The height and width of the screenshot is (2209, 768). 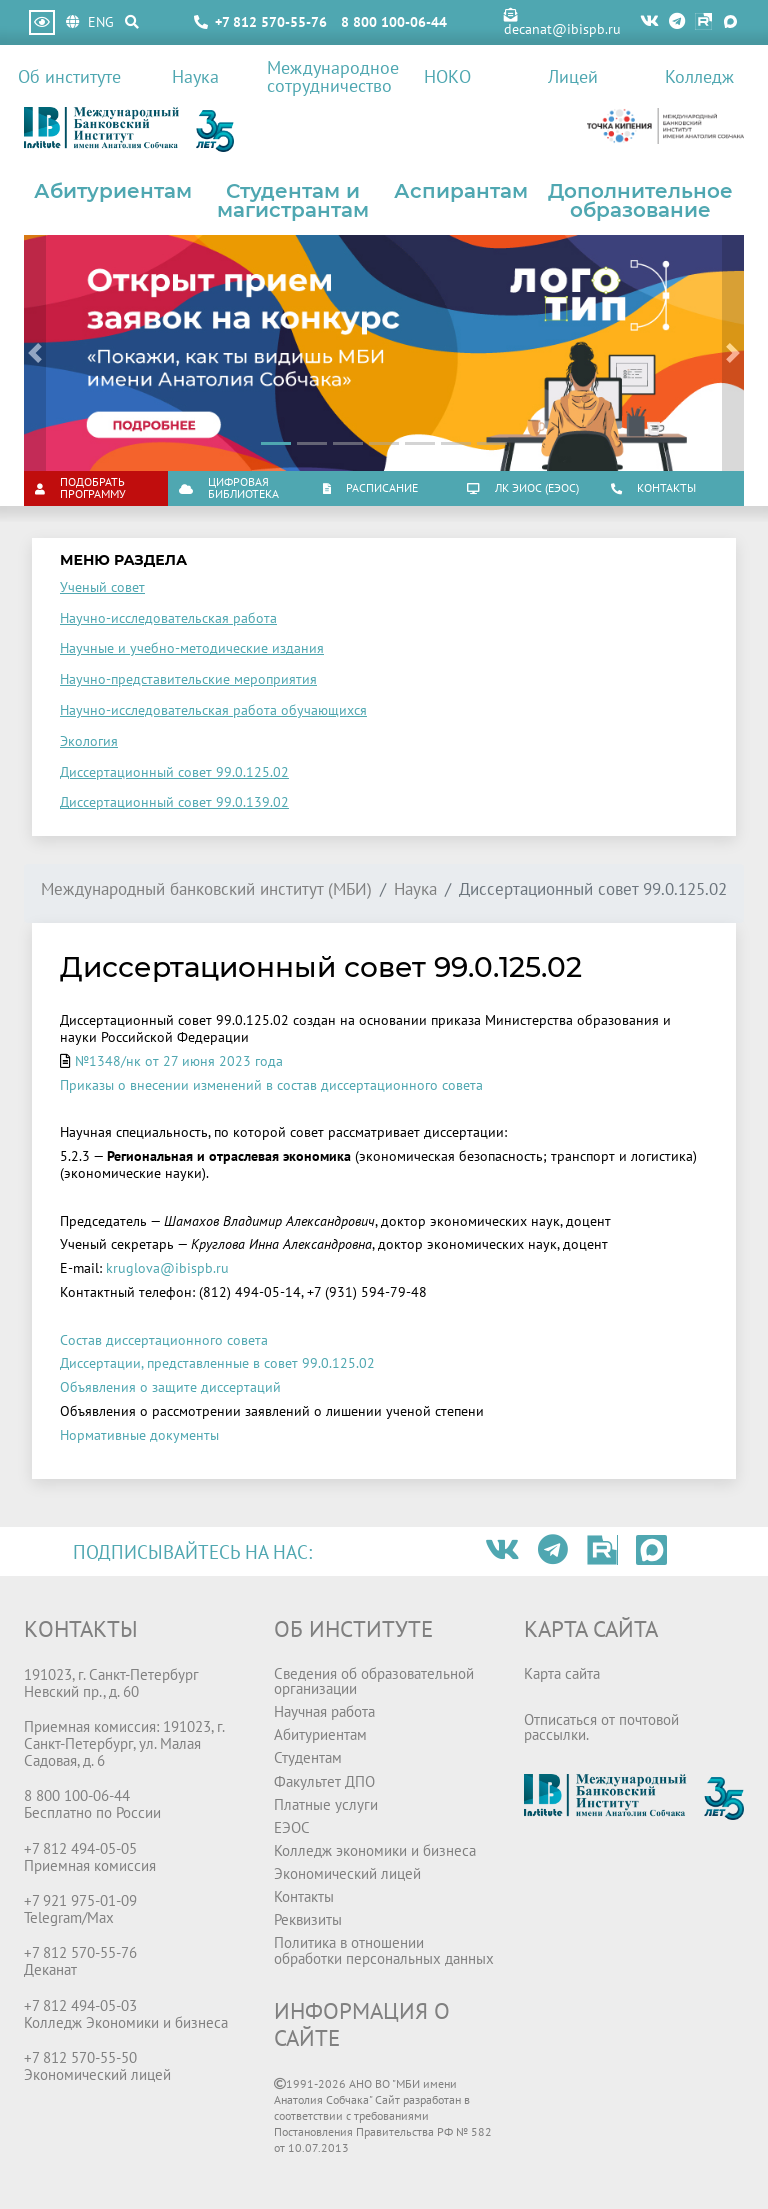 What do you see at coordinates (113, 191) in the screenshot?
I see `Абитуриентам` at bounding box center [113, 191].